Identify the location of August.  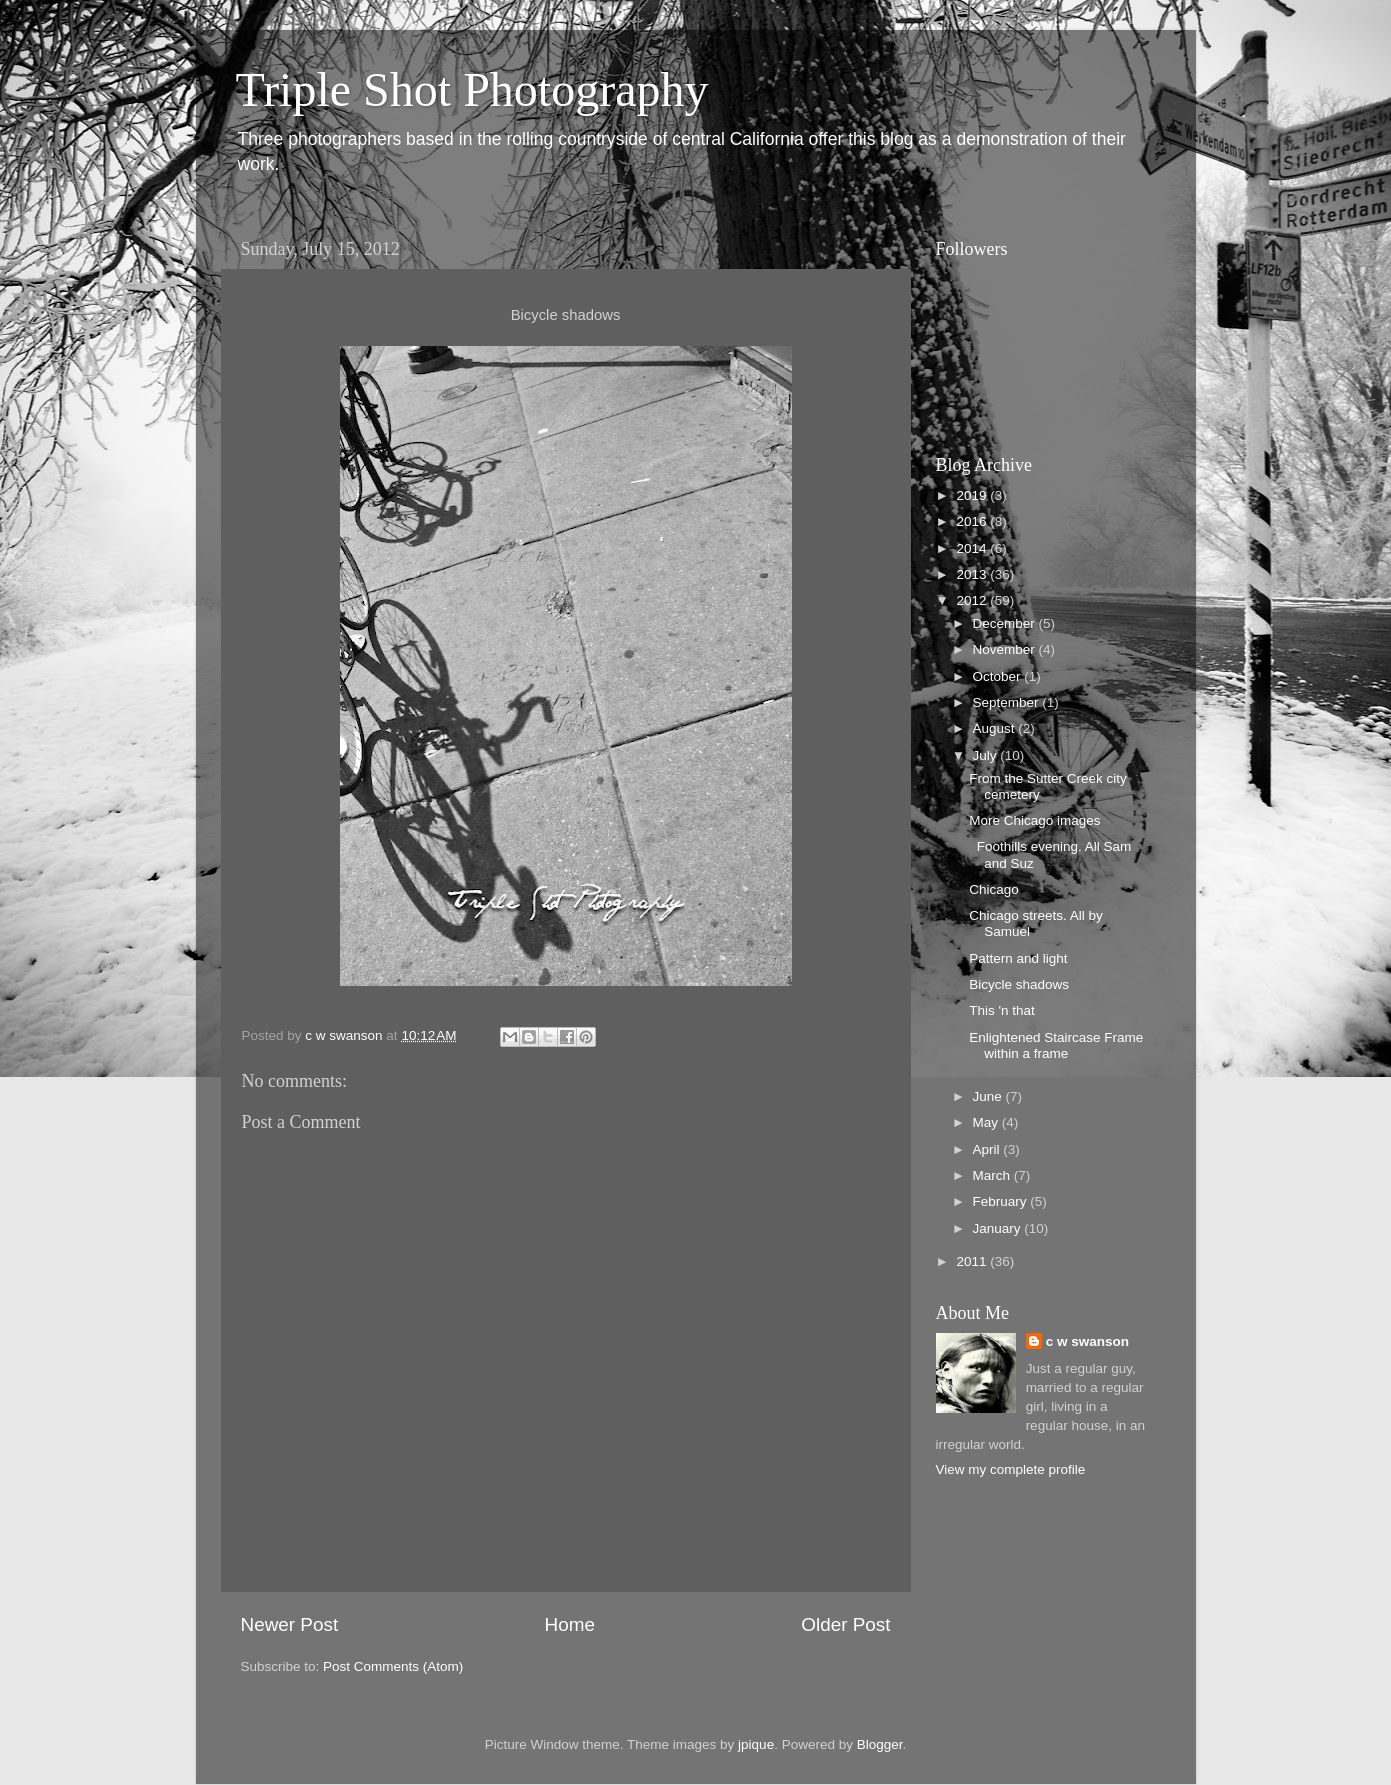
(996, 728).